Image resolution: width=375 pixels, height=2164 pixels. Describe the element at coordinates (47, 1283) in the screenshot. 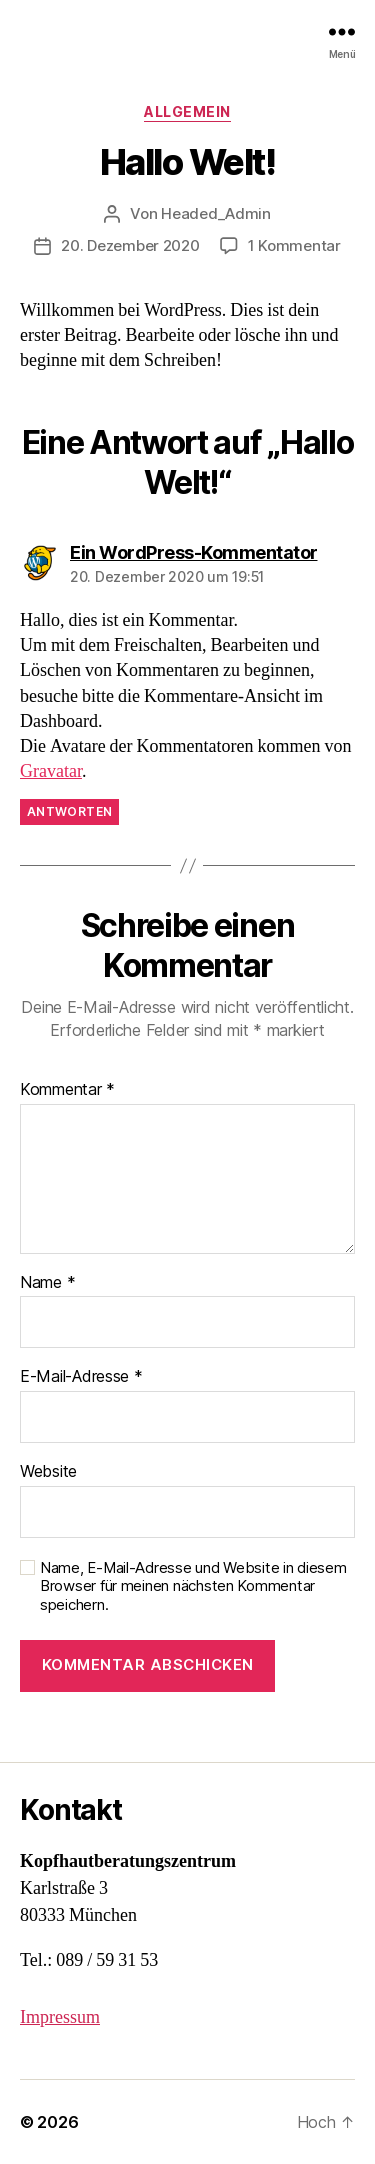

I see `Name` at that location.